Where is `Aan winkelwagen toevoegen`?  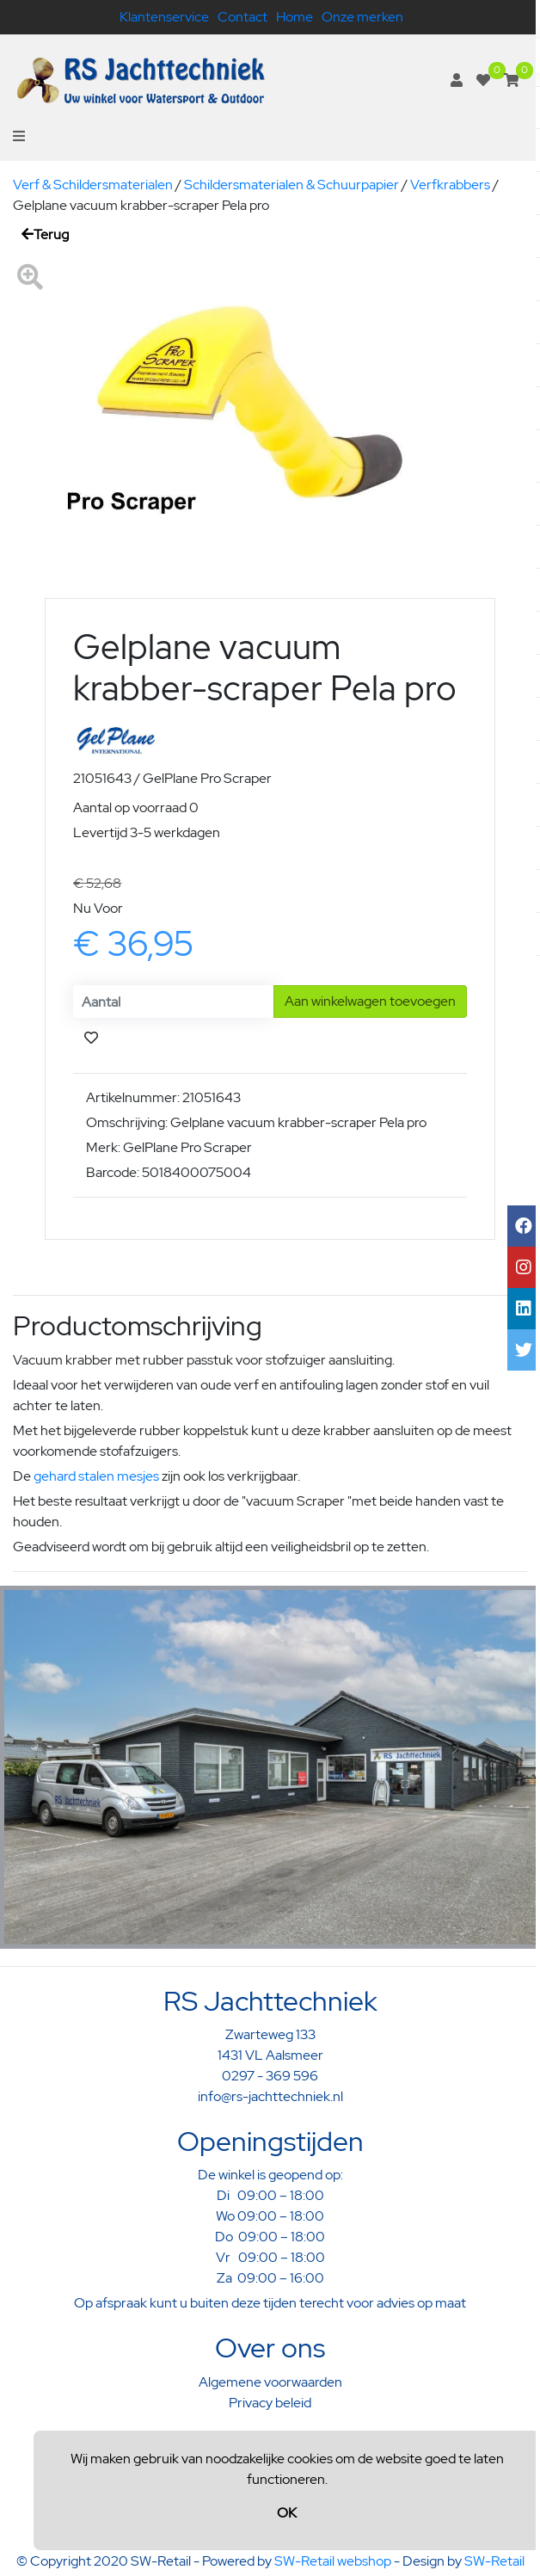
Aan winkelwagen toevoegen is located at coordinates (370, 1001).